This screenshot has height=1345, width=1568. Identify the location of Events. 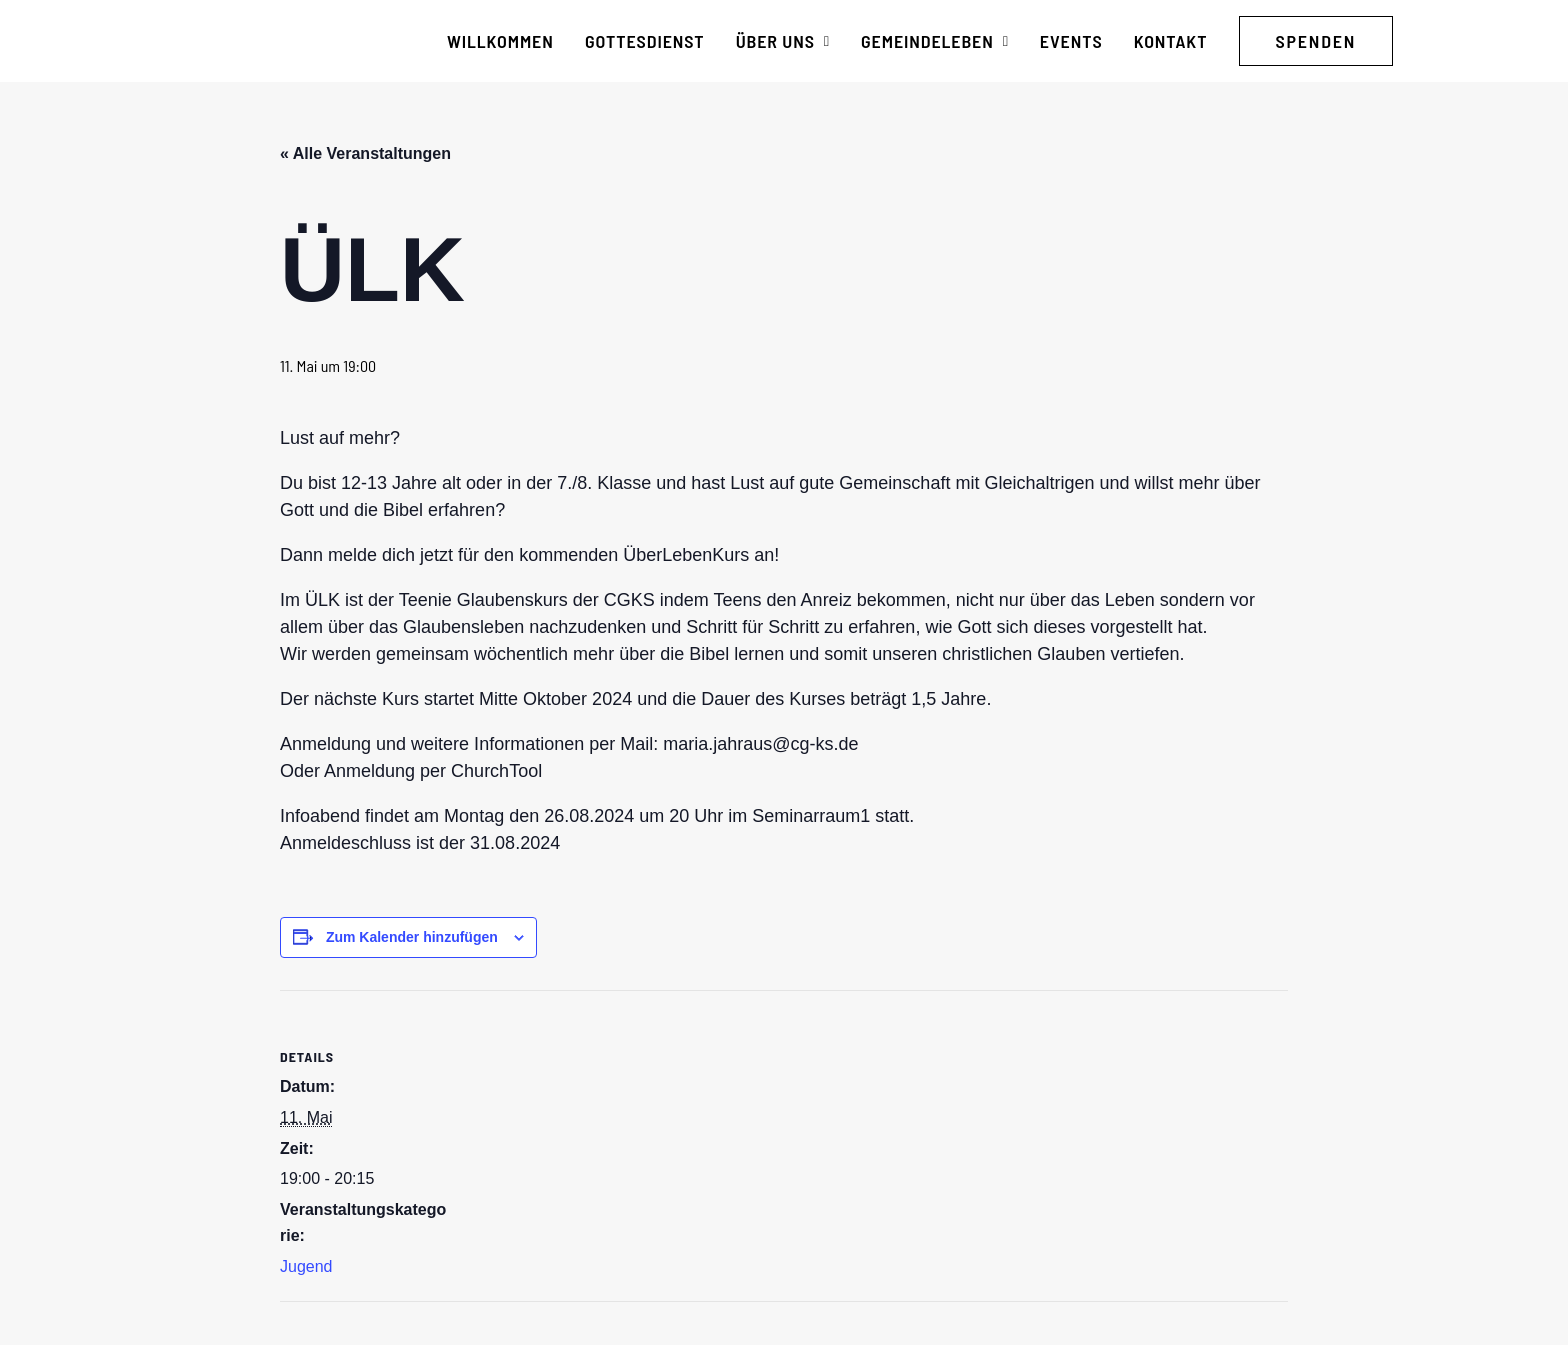
(1071, 41).